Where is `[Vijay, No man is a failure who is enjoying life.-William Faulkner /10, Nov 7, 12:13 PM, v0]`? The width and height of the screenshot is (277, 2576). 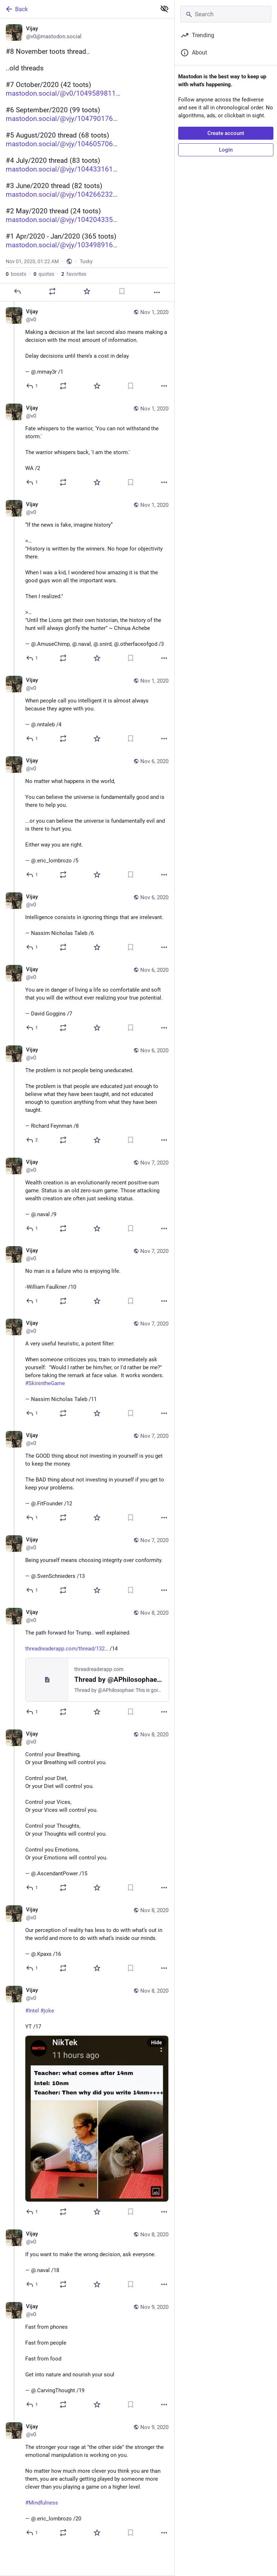
[Vijay, No man is a failure who is enjoying life.-William Faulkner /10, Nov 7, 12:13 PM, v0] is located at coordinates (87, 1276).